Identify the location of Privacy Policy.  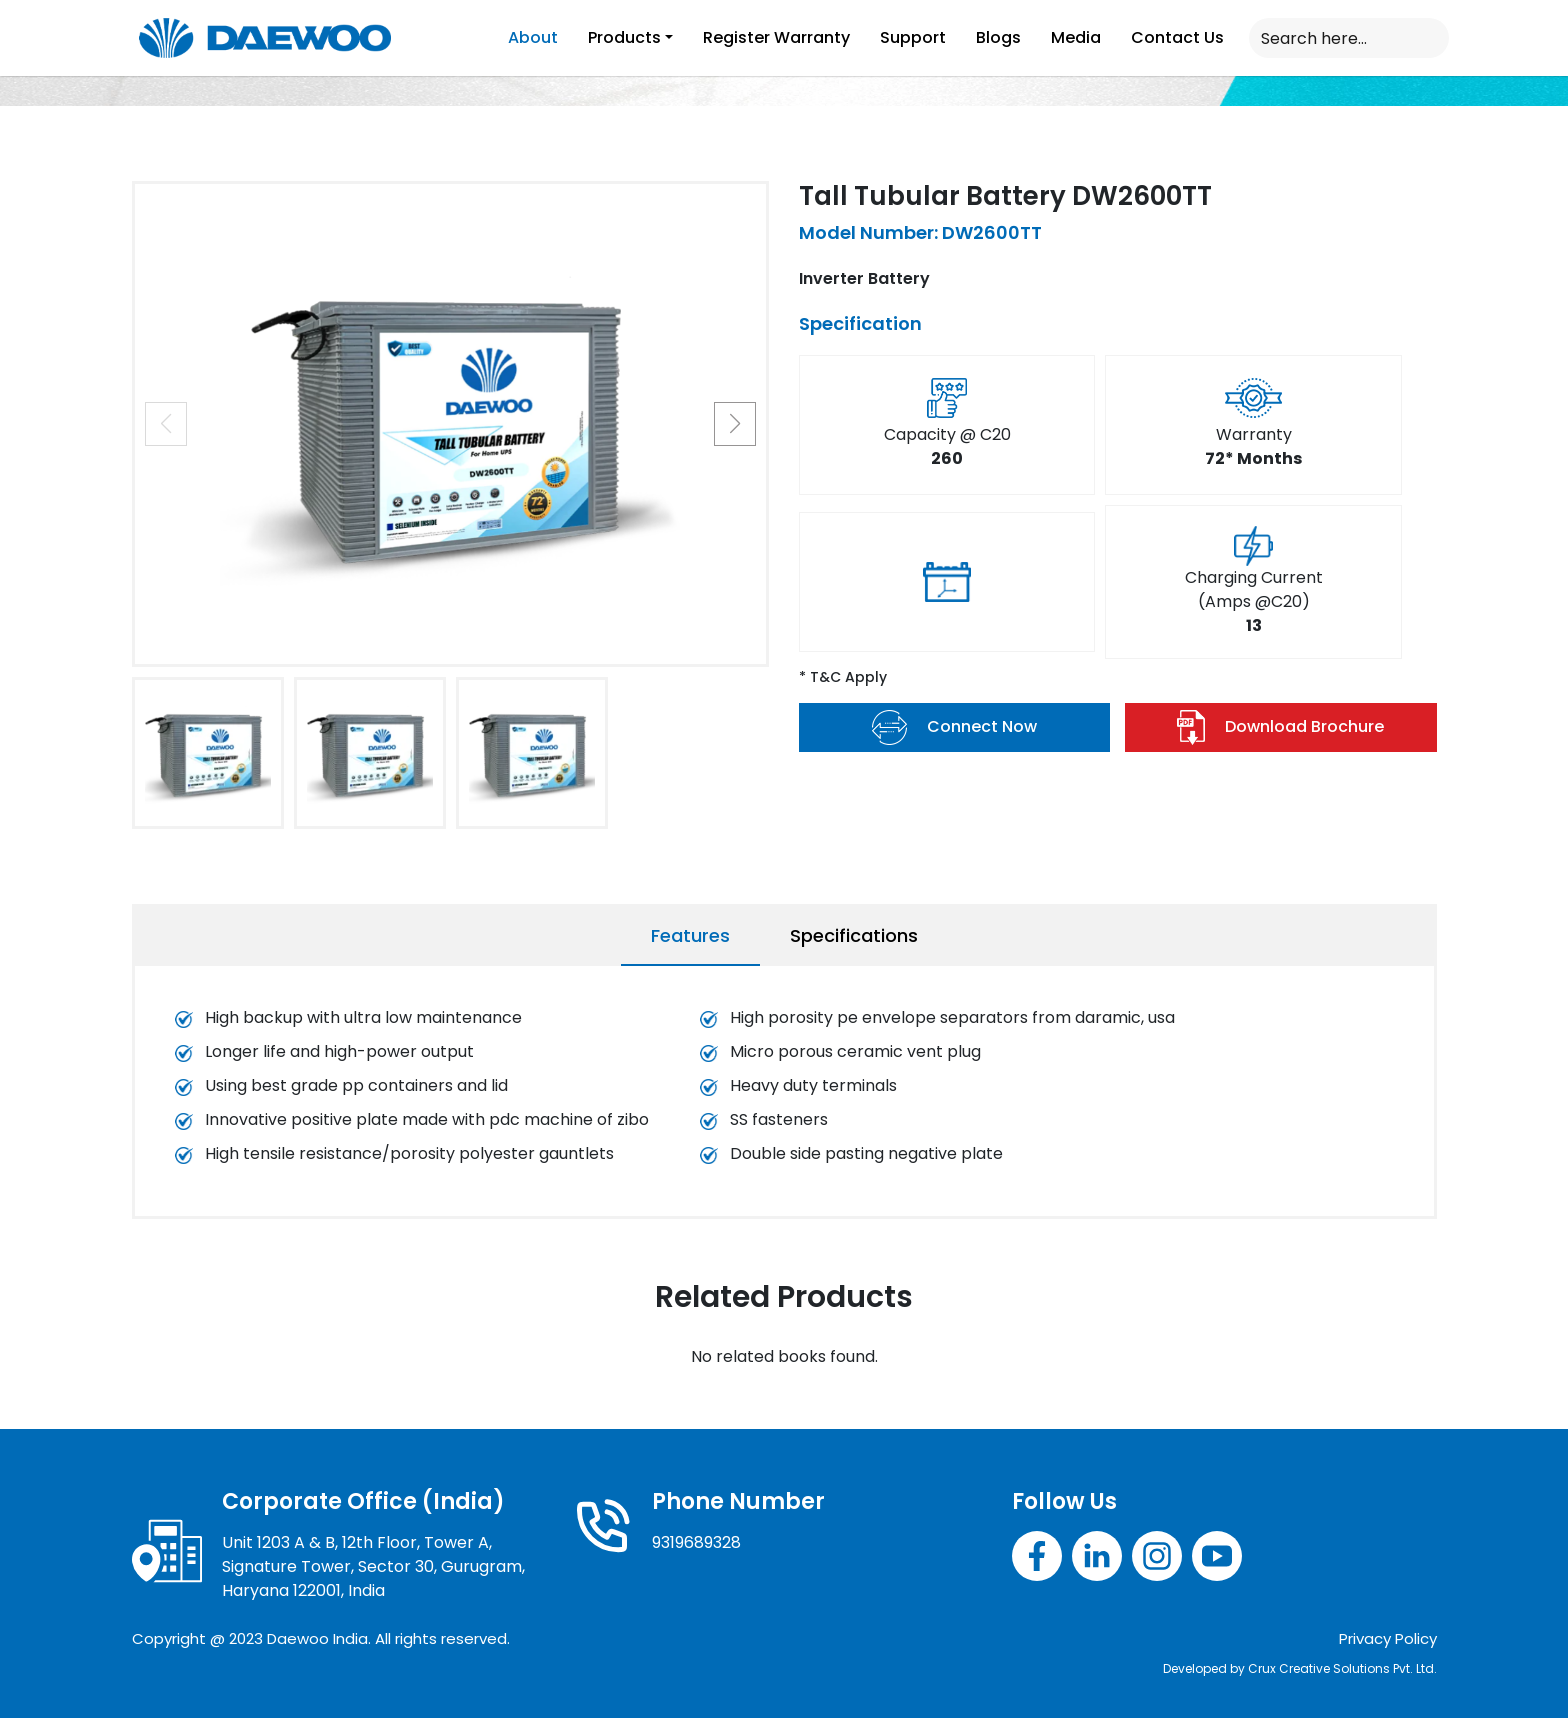
(1388, 1638).